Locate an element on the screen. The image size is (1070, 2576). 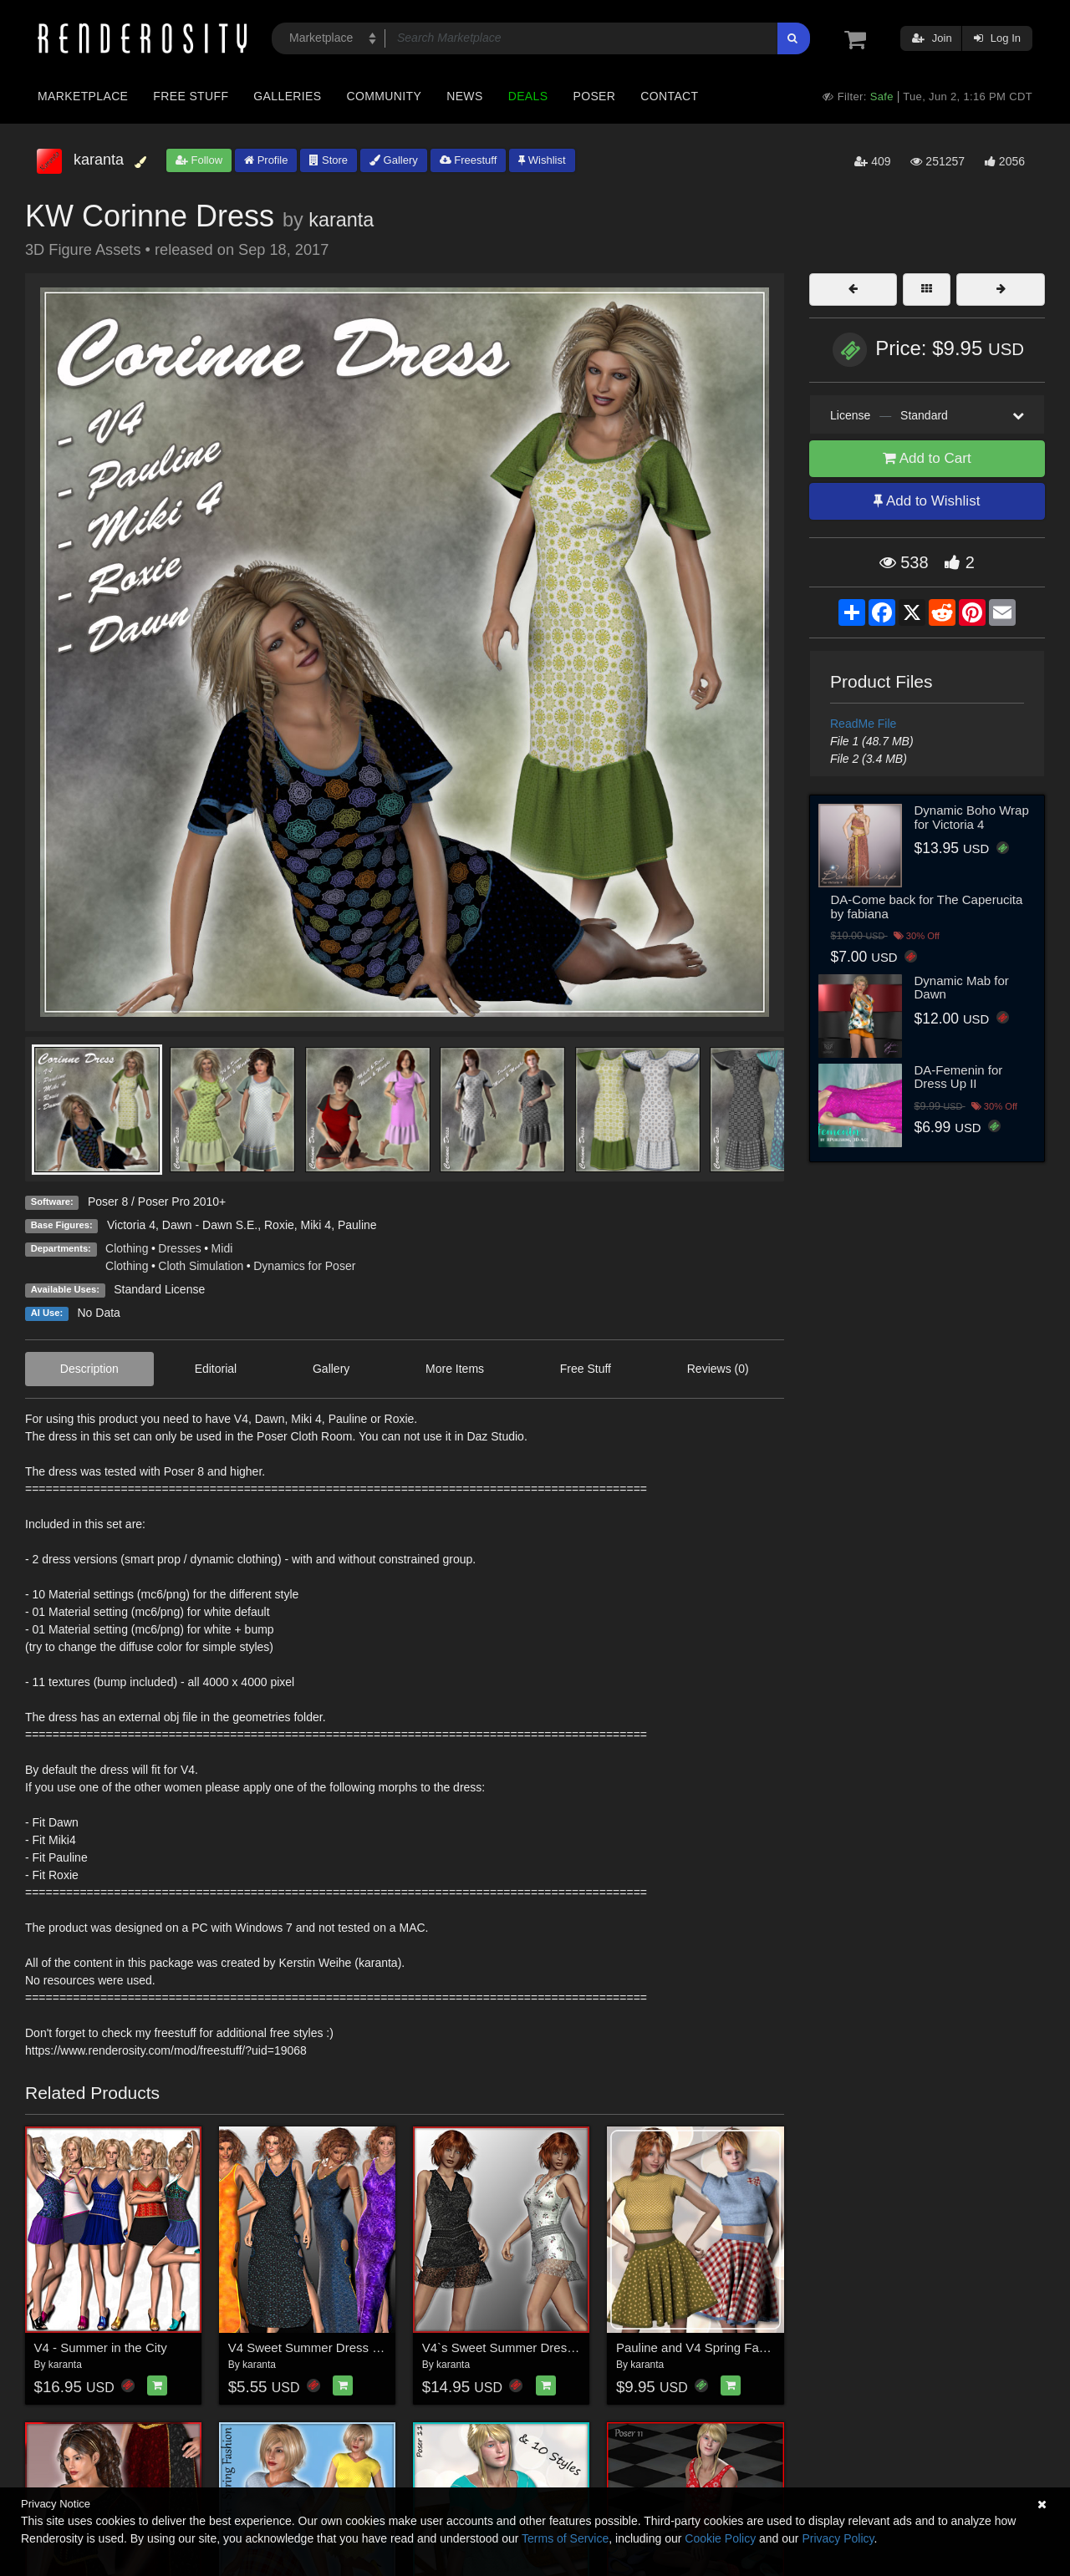
Poser is located at coordinates (594, 96).